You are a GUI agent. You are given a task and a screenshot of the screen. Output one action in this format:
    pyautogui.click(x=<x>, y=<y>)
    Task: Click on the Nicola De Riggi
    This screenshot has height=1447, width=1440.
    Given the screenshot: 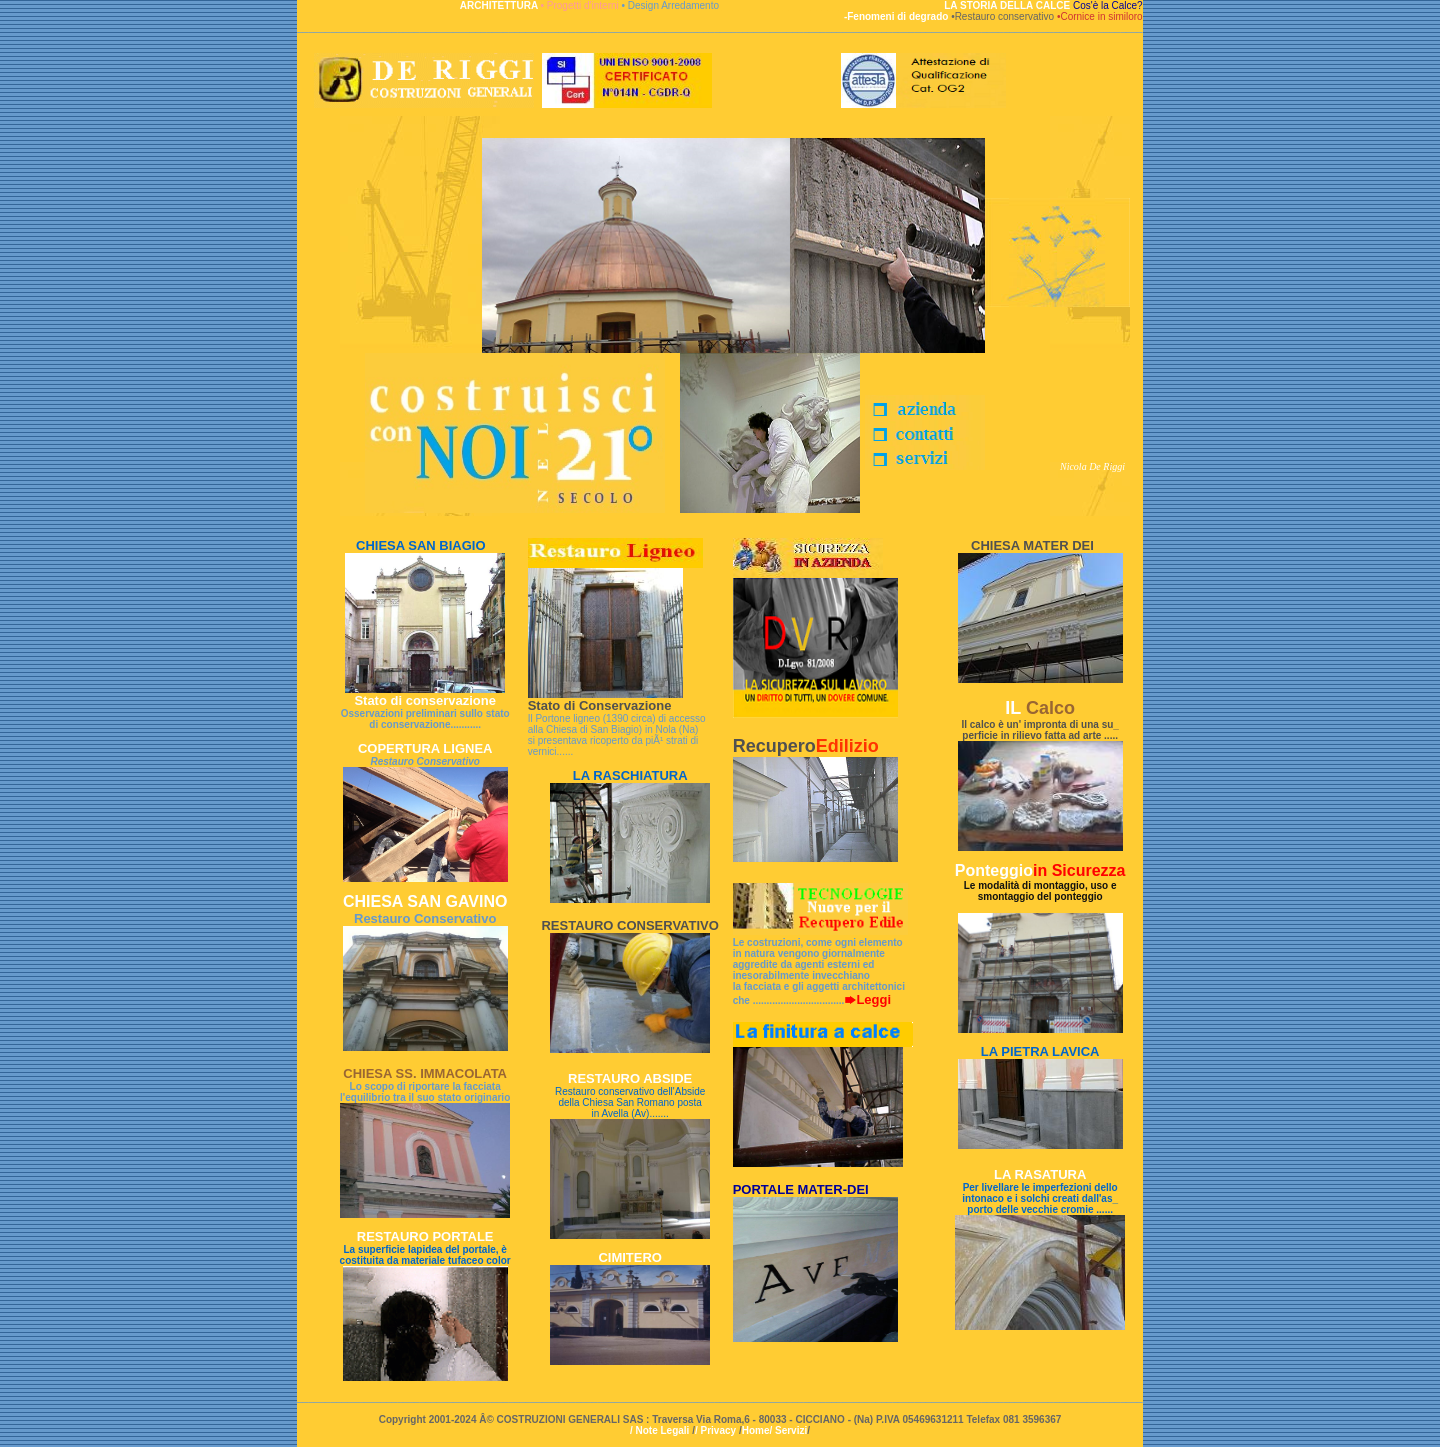 What is the action you would take?
    pyautogui.click(x=1092, y=466)
    